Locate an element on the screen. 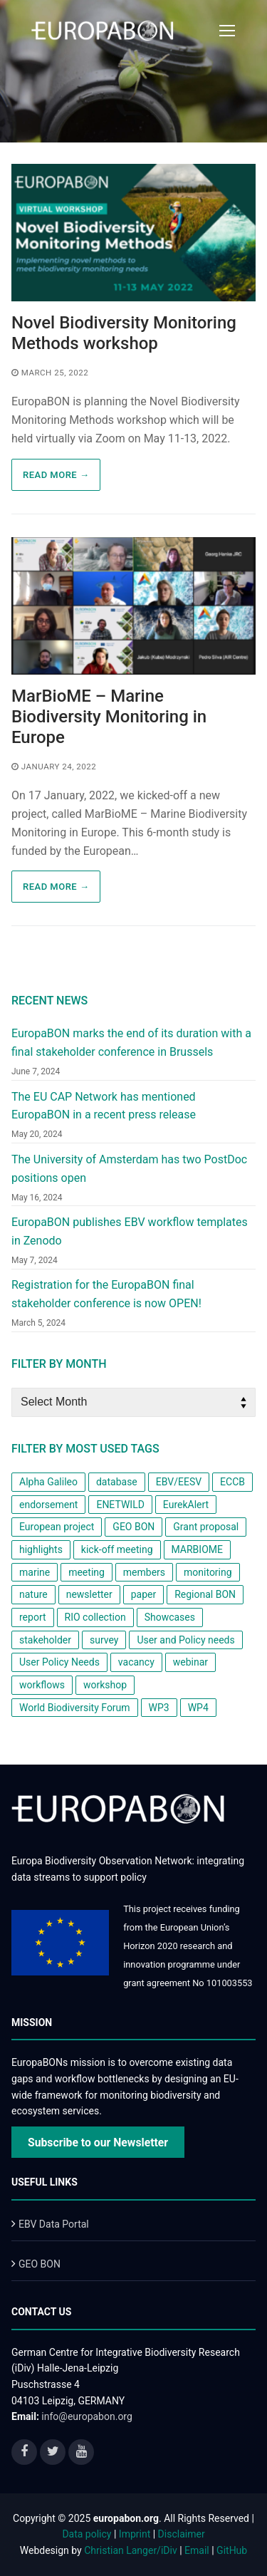  EuropaBON publishes EBV workflow templates in Zenodo is located at coordinates (129, 1231).